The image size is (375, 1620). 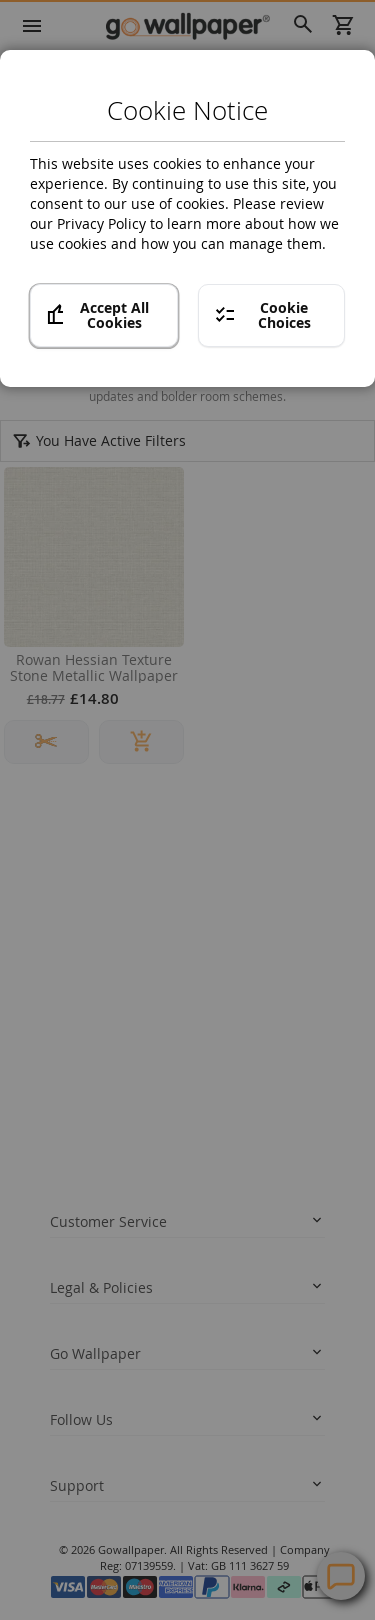 What do you see at coordinates (141, 1367) in the screenshot?
I see `instagram` at bounding box center [141, 1367].